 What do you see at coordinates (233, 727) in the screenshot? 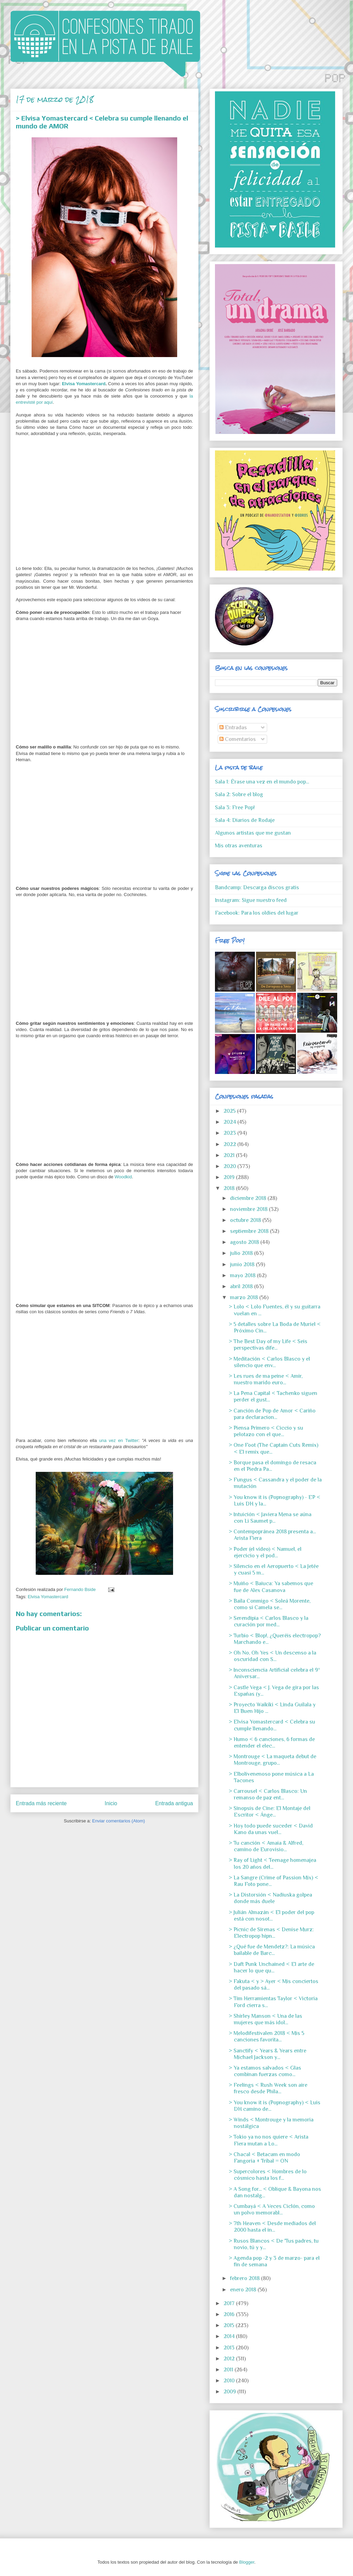
I see `Entradas` at bounding box center [233, 727].